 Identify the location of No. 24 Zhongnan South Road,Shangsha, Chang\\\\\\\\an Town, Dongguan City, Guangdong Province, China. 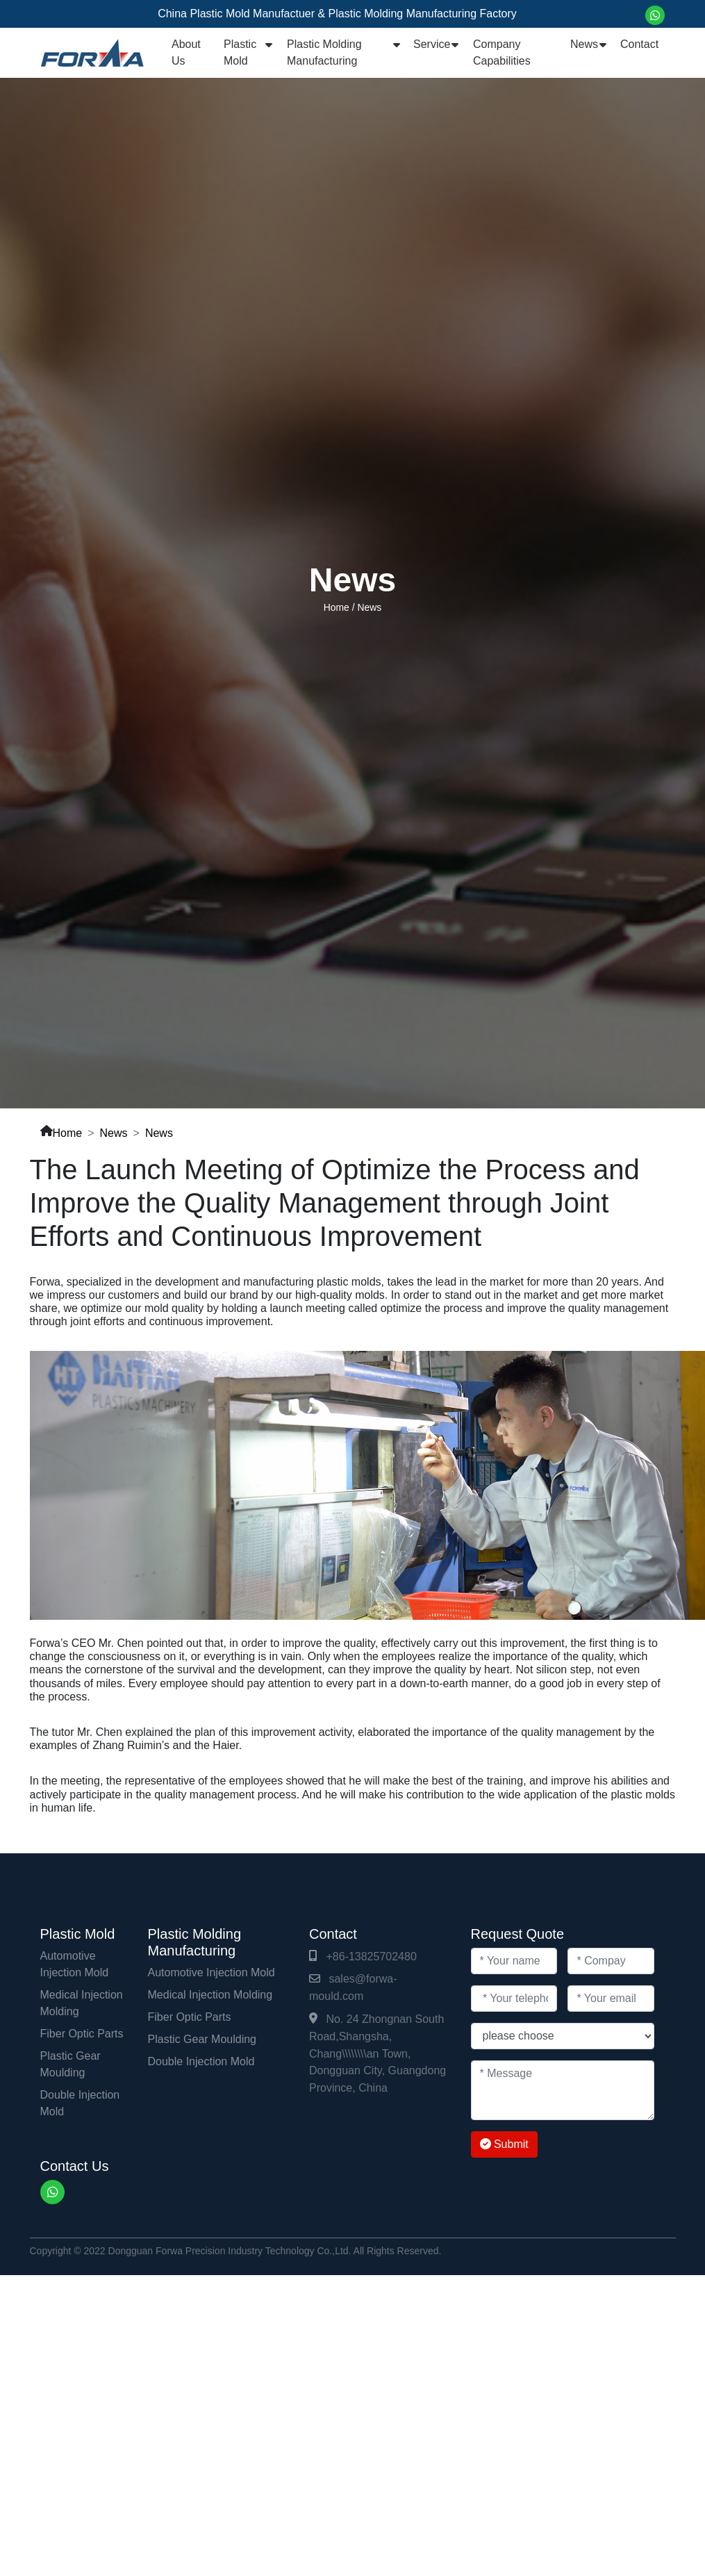
(377, 2053).